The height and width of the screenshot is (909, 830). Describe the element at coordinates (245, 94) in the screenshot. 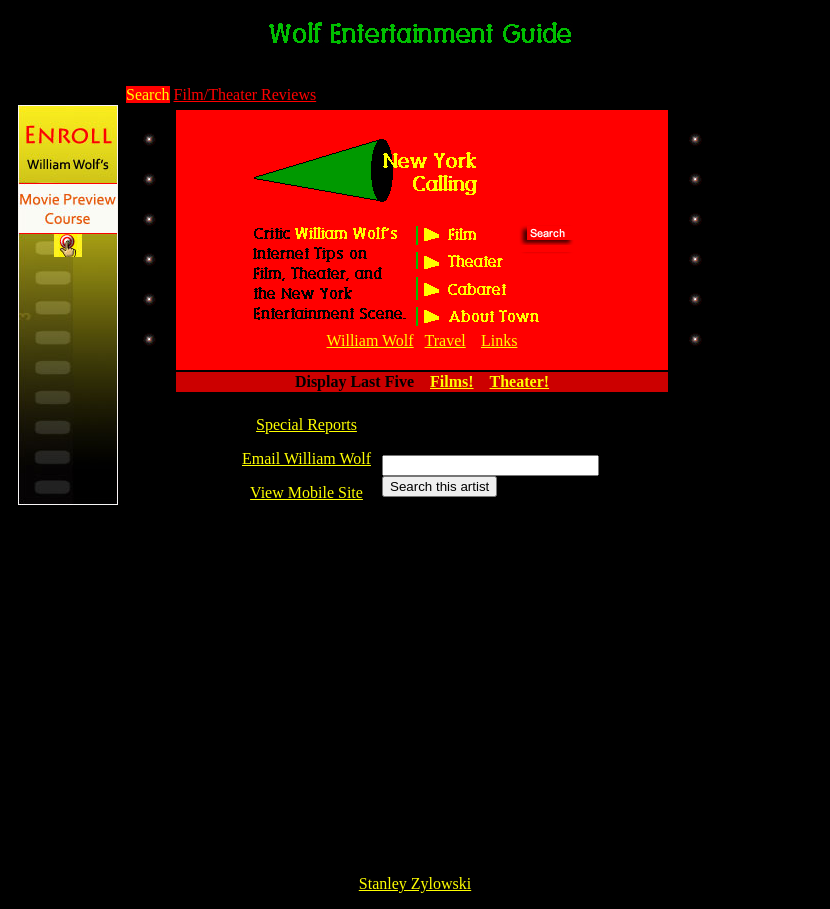

I see `Film/Theater Reviews` at that location.